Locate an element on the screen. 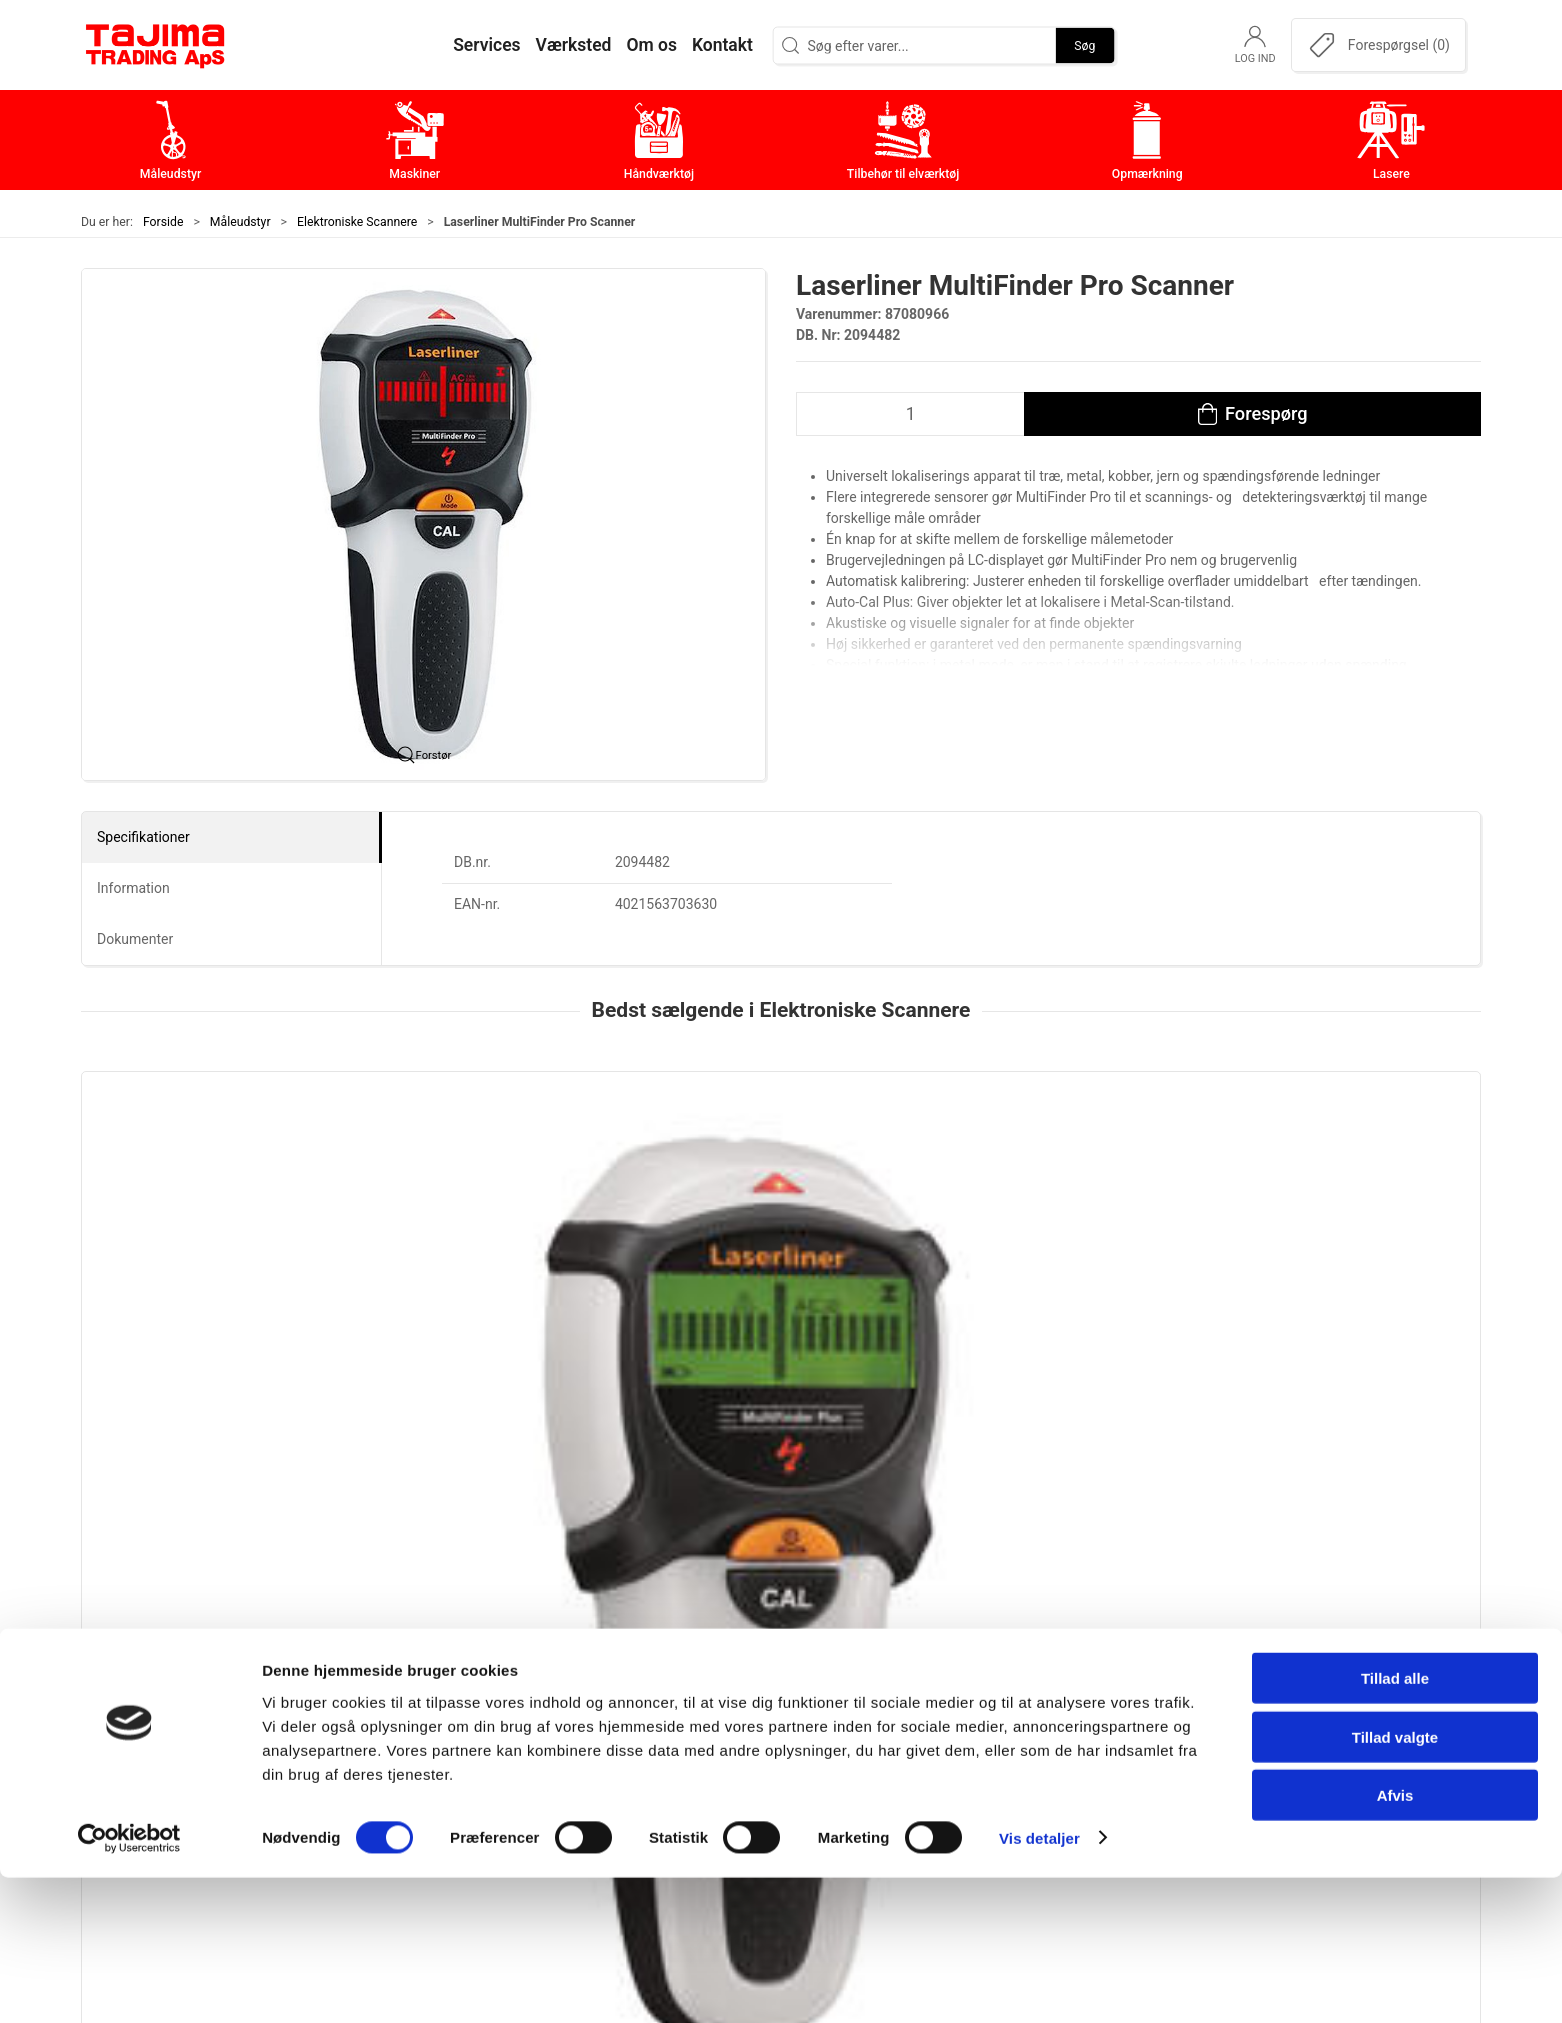 This screenshot has height=2023, width=1562. Dokumenter [tab] is located at coordinates (135, 939).